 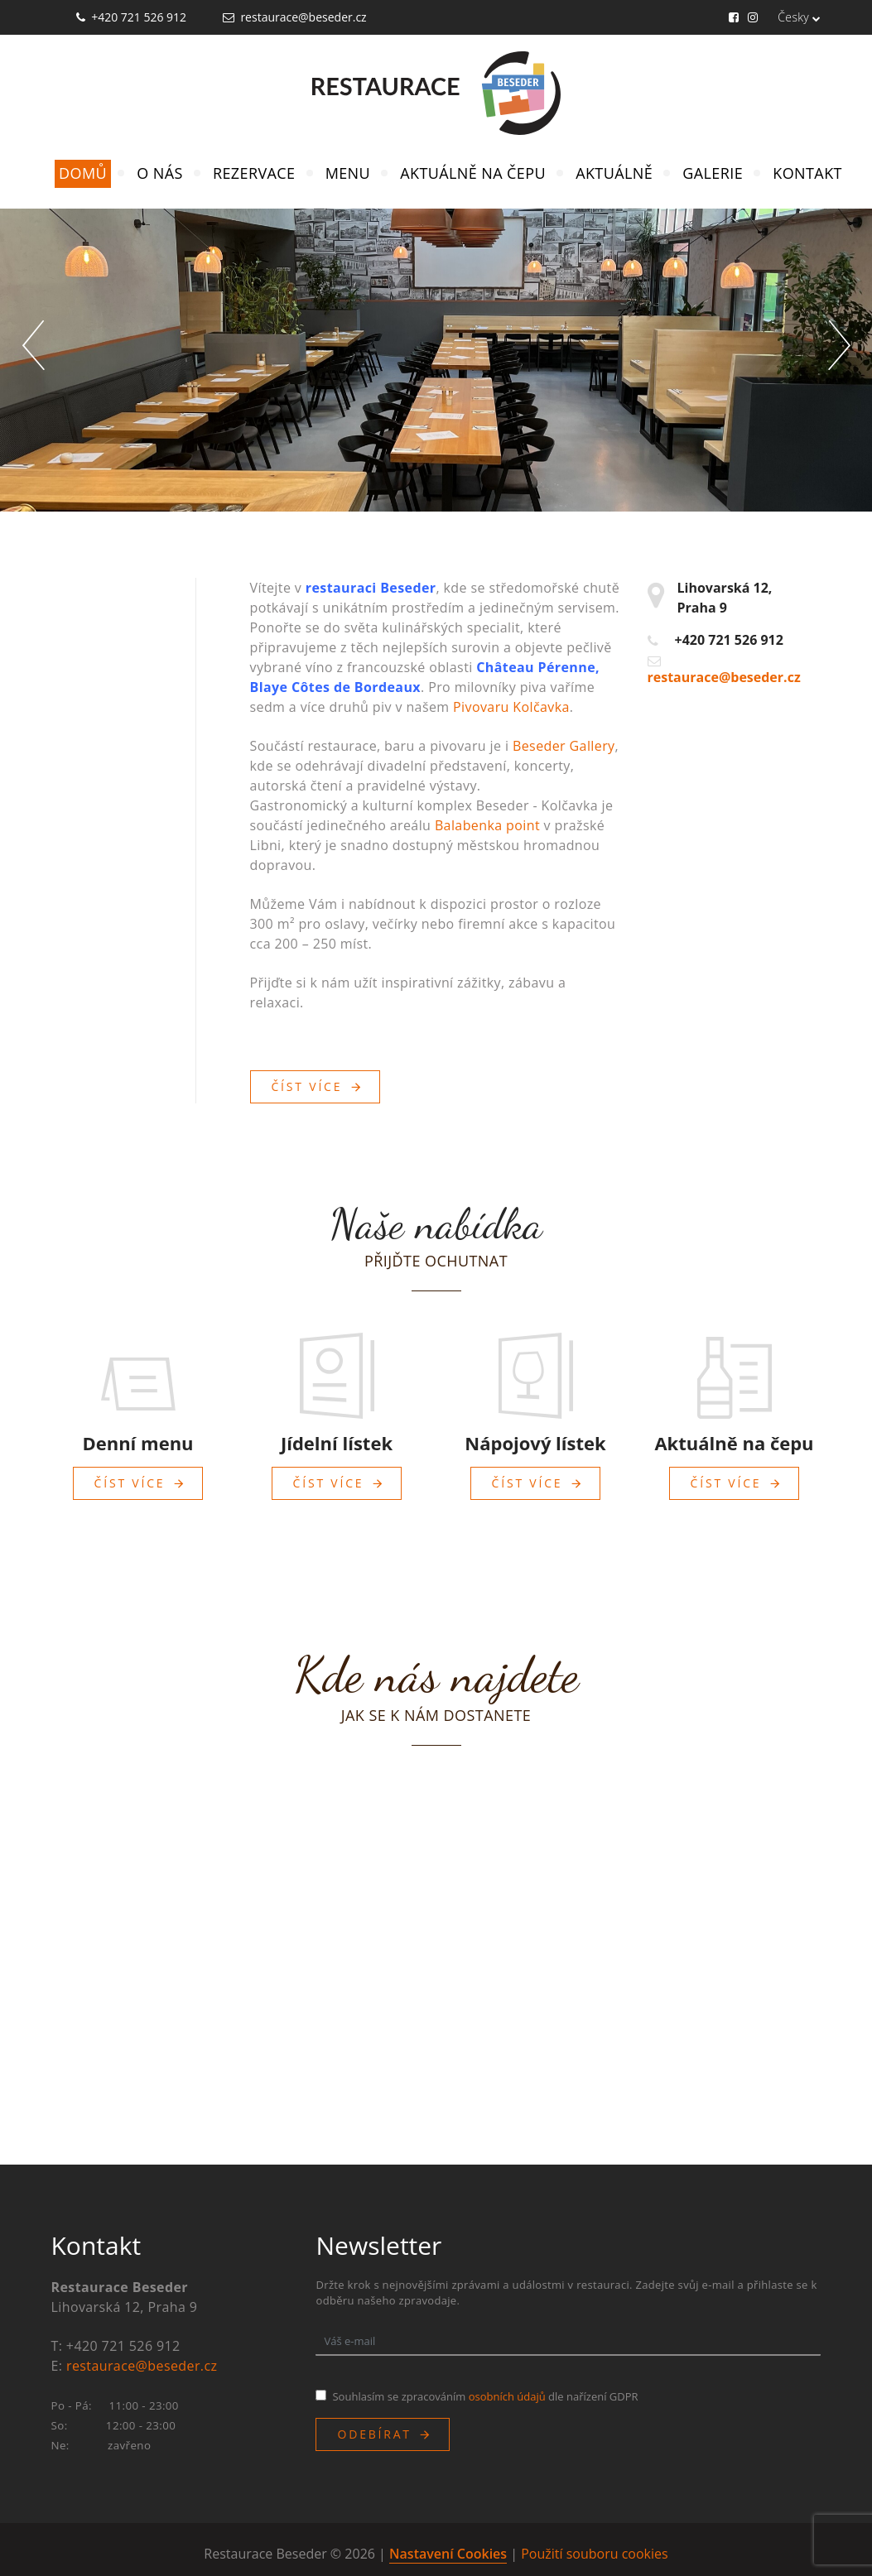 I want to click on Použití souboru cookies, so click(x=594, y=2554).